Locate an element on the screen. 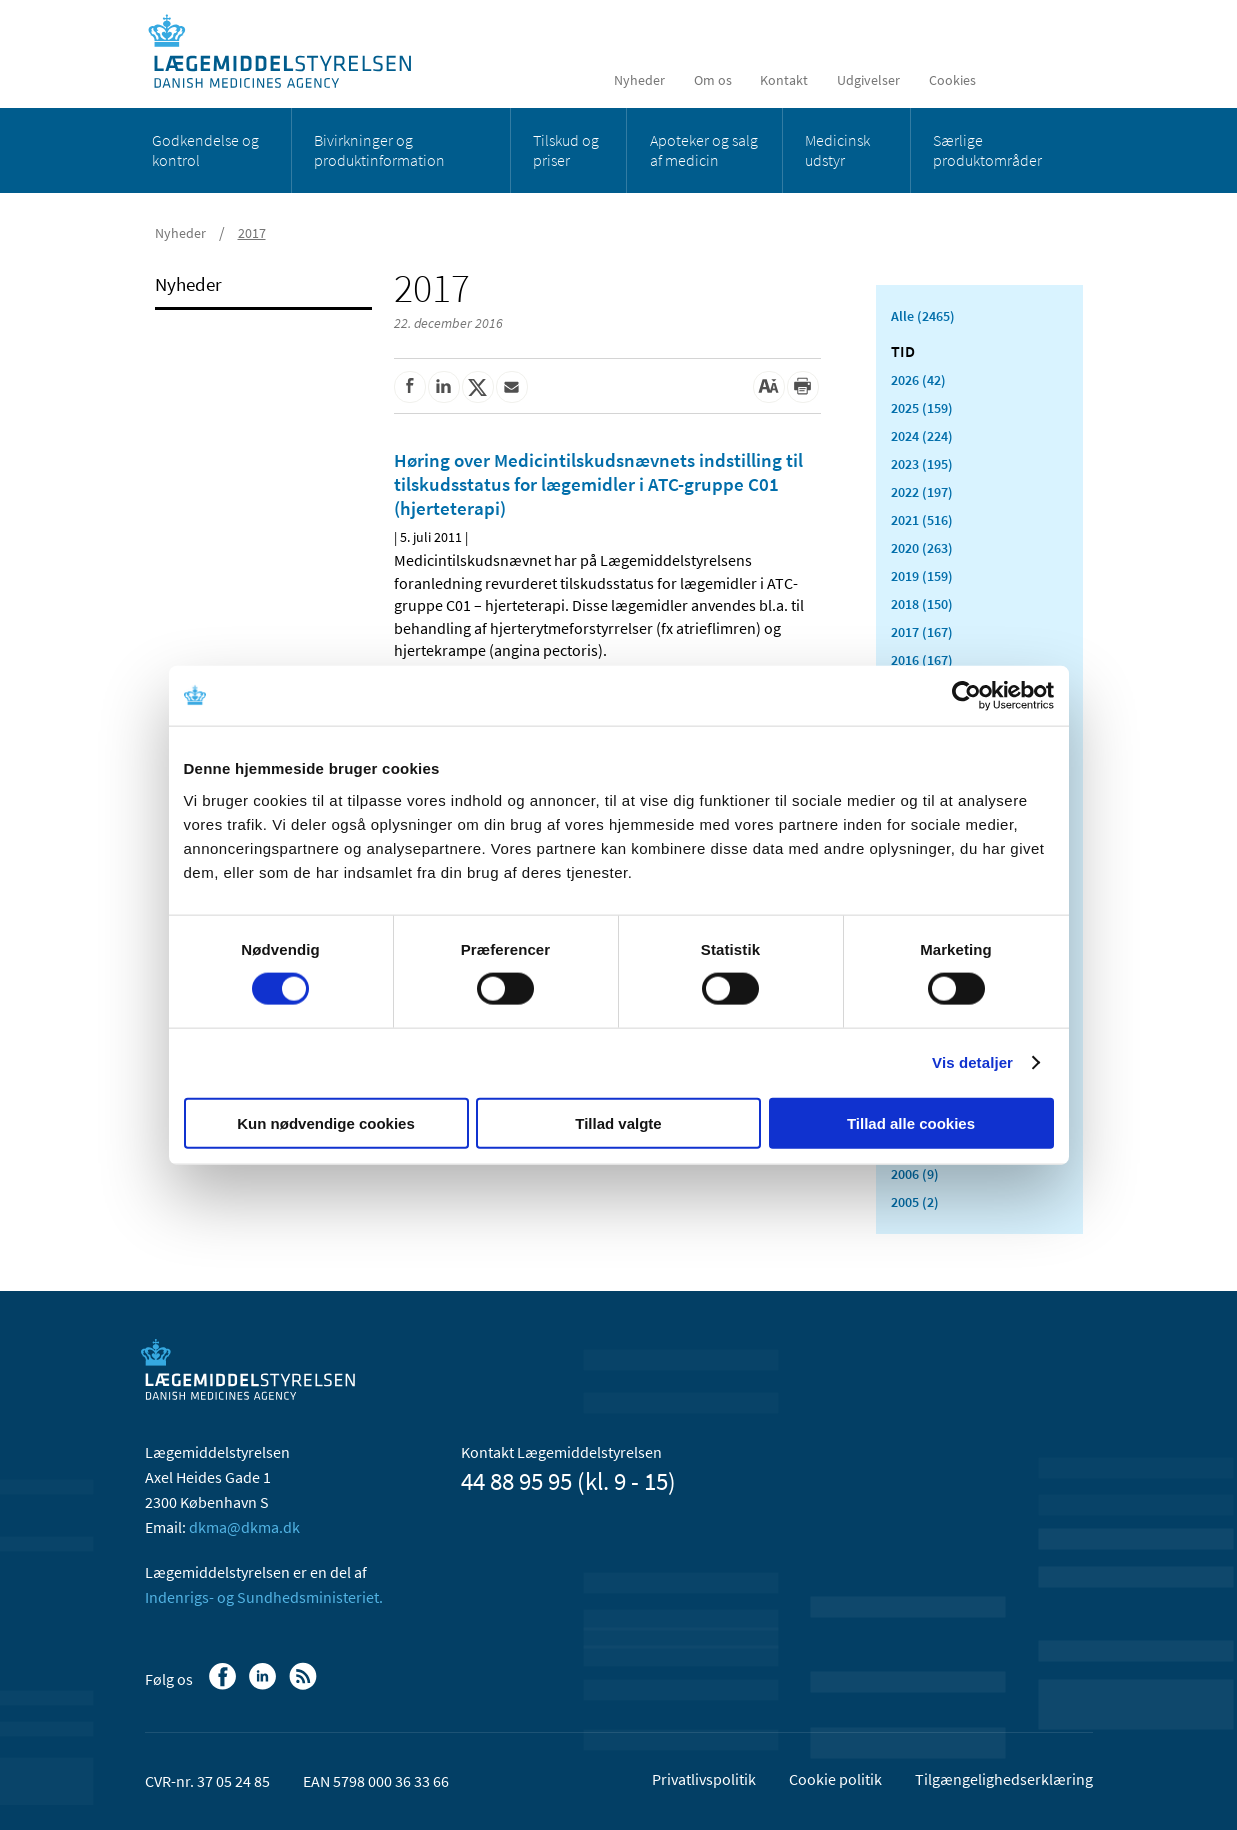 The image size is (1237, 1830). 2016 (167) is located at coordinates (922, 660).